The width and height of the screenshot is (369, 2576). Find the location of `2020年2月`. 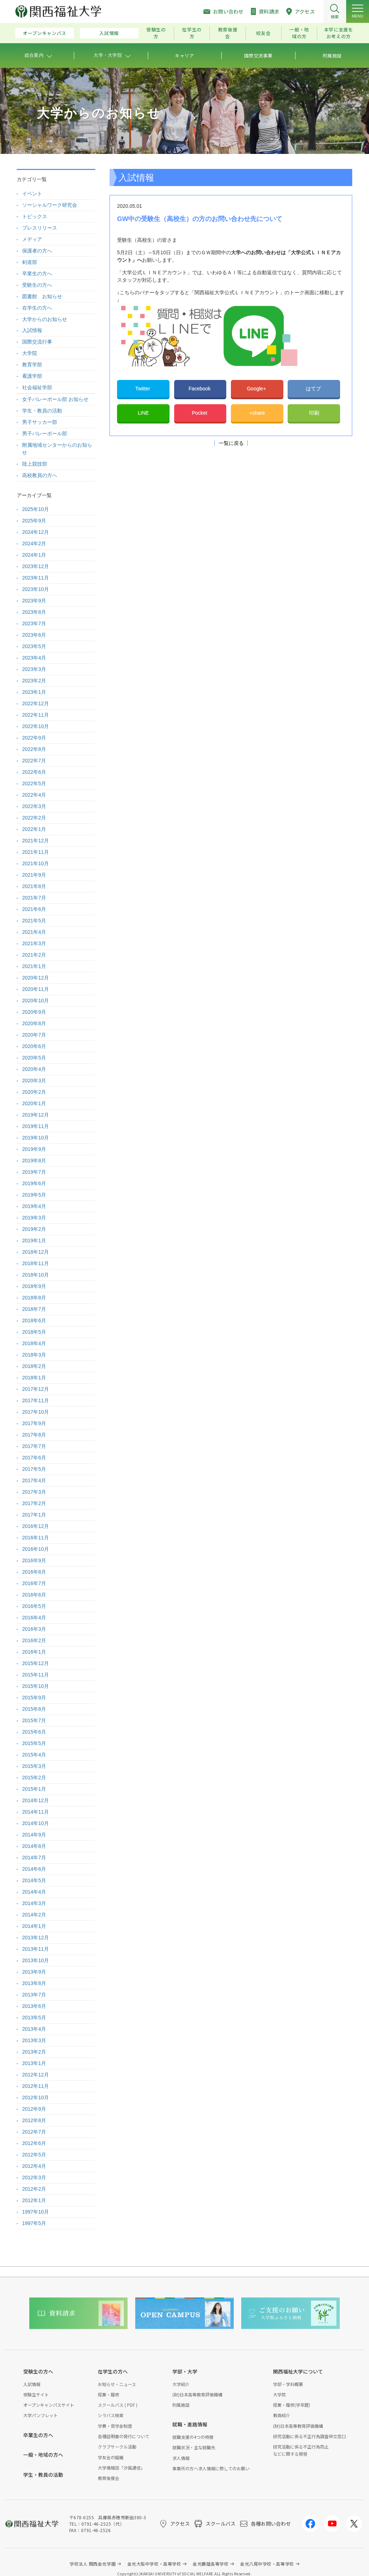

2020年2月 is located at coordinates (34, 1092).